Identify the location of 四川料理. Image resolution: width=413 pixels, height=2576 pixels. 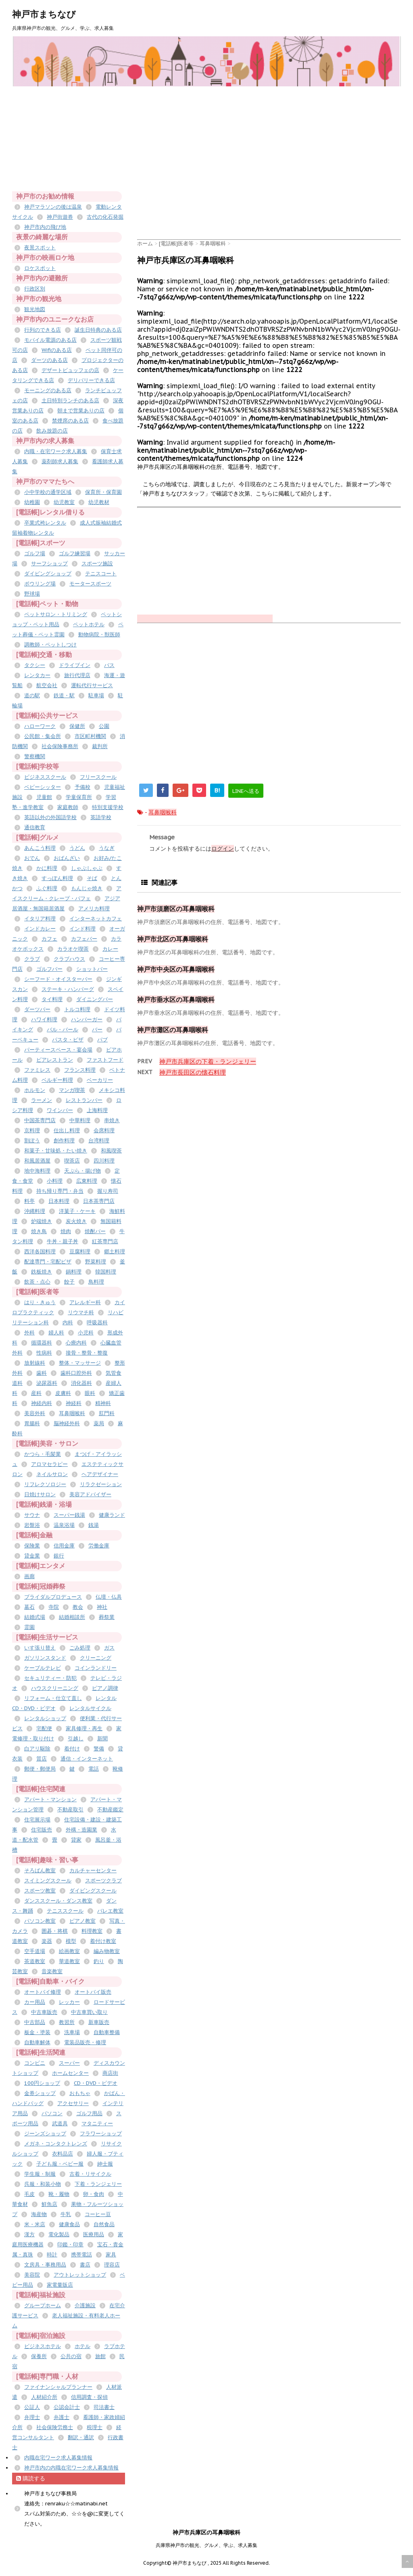
(104, 1160).